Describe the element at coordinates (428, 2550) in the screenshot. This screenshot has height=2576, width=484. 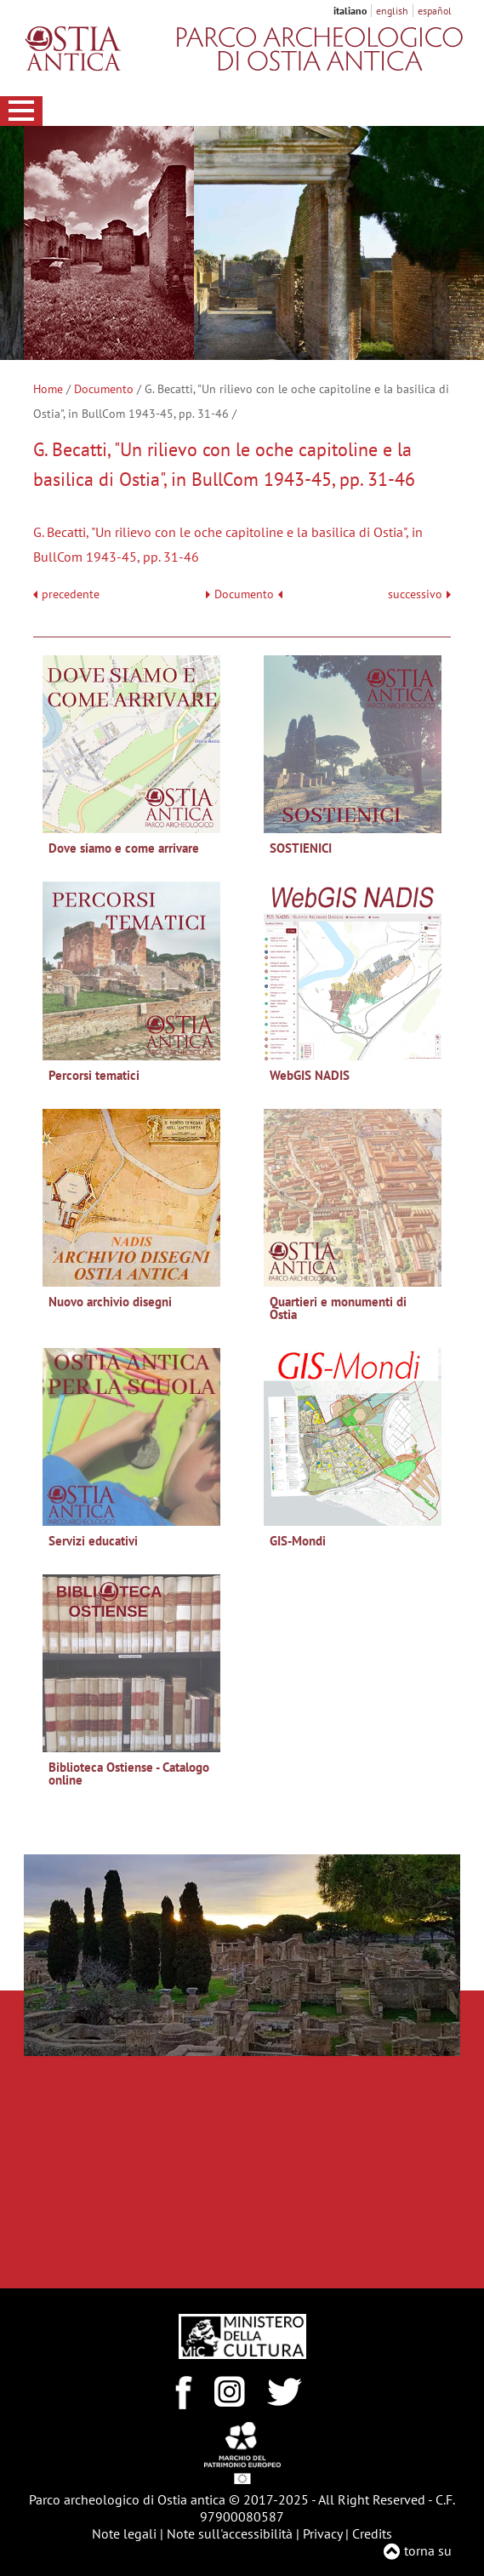
I see `torna su` at that location.